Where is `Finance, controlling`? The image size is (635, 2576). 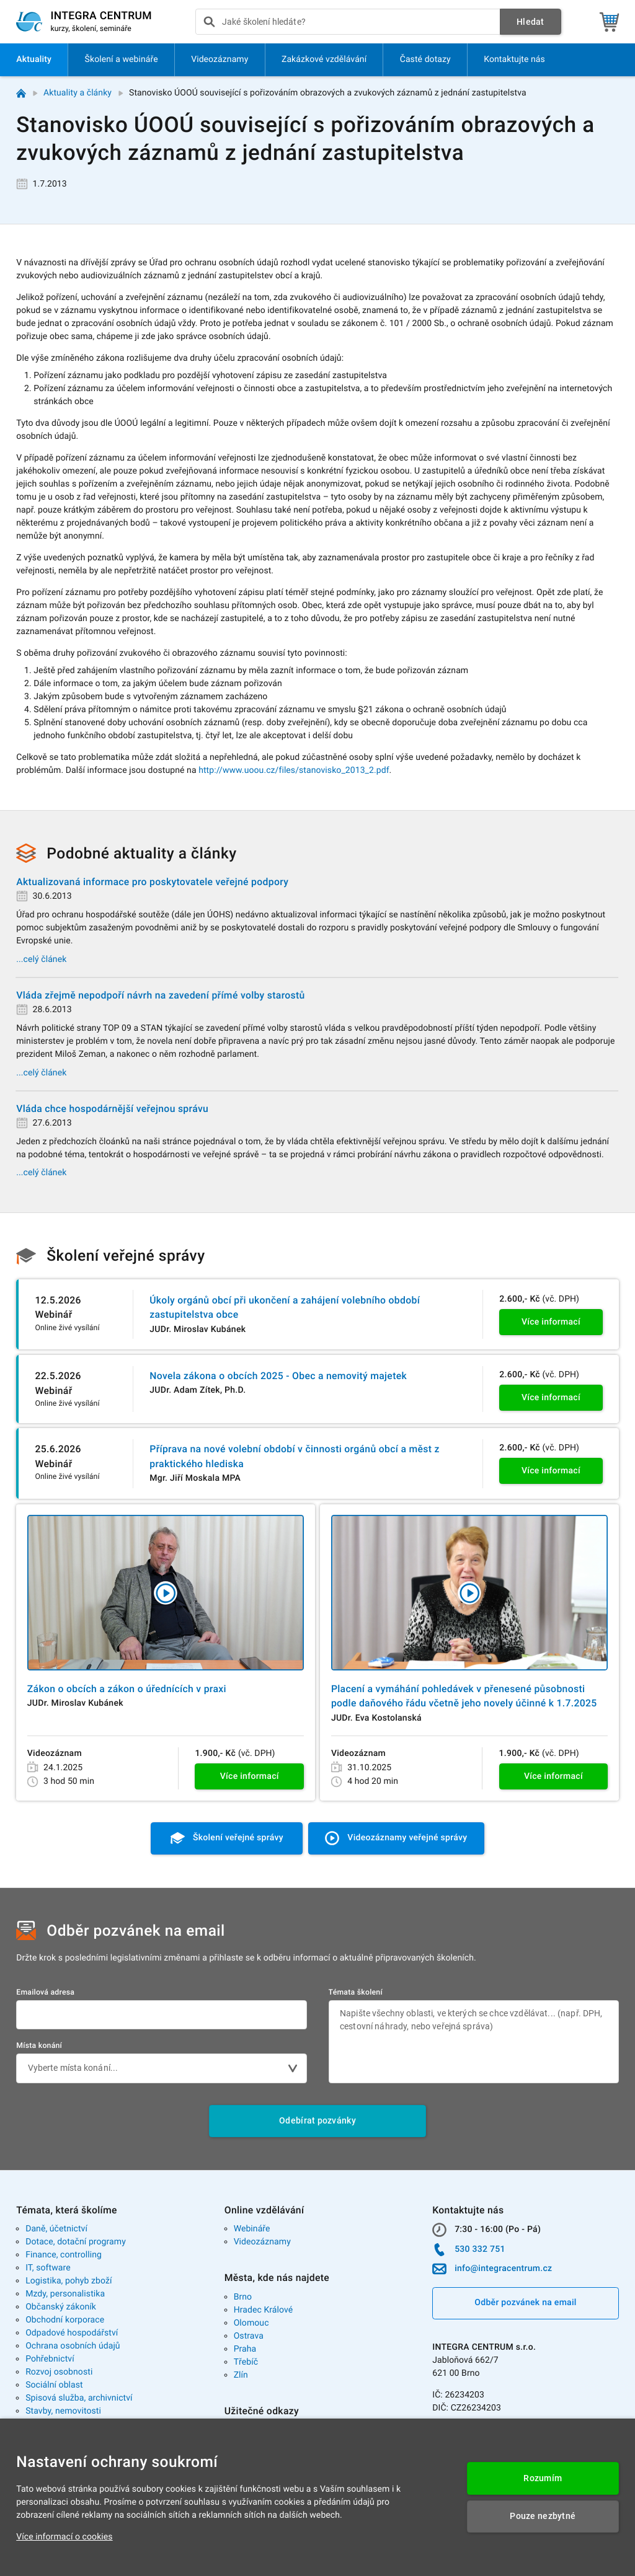 Finance, controlling is located at coordinates (63, 2255).